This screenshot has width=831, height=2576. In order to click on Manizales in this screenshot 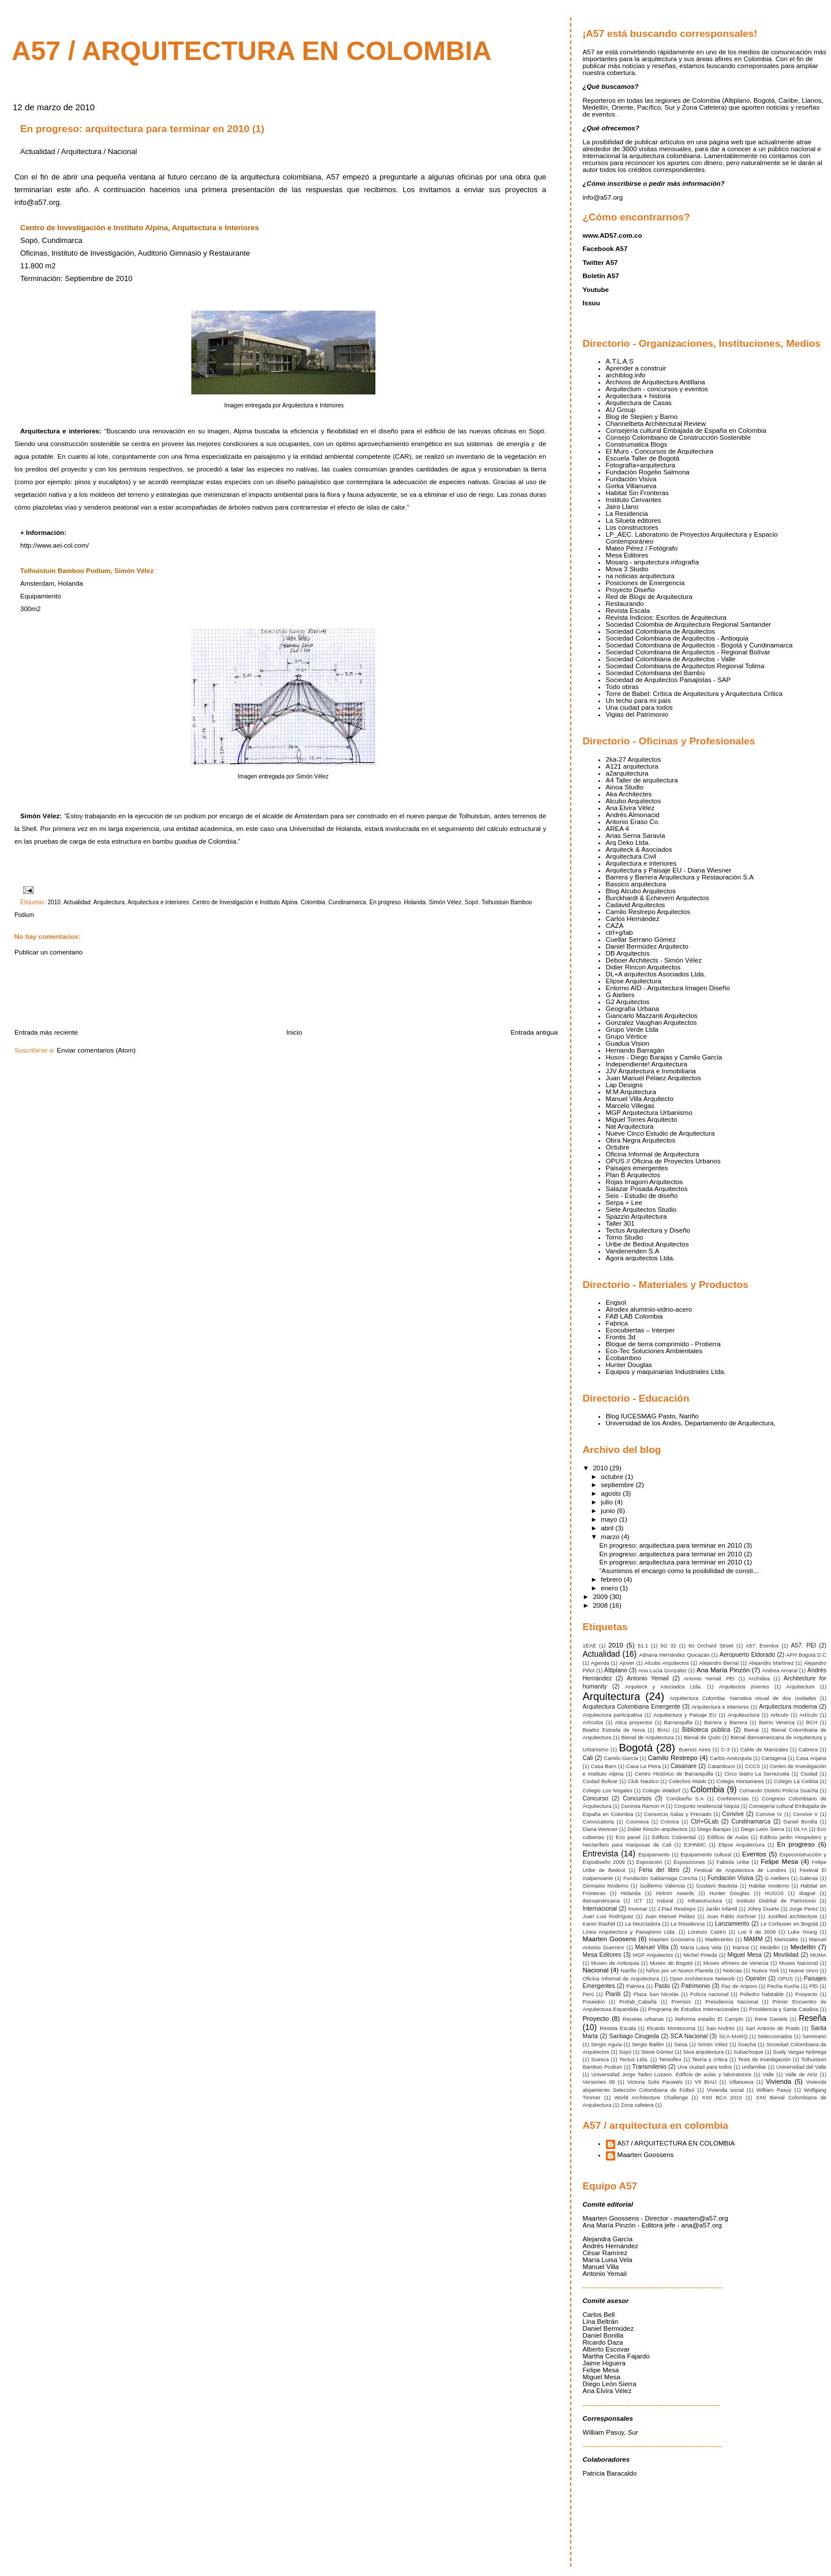, I will do `click(786, 1939)`.